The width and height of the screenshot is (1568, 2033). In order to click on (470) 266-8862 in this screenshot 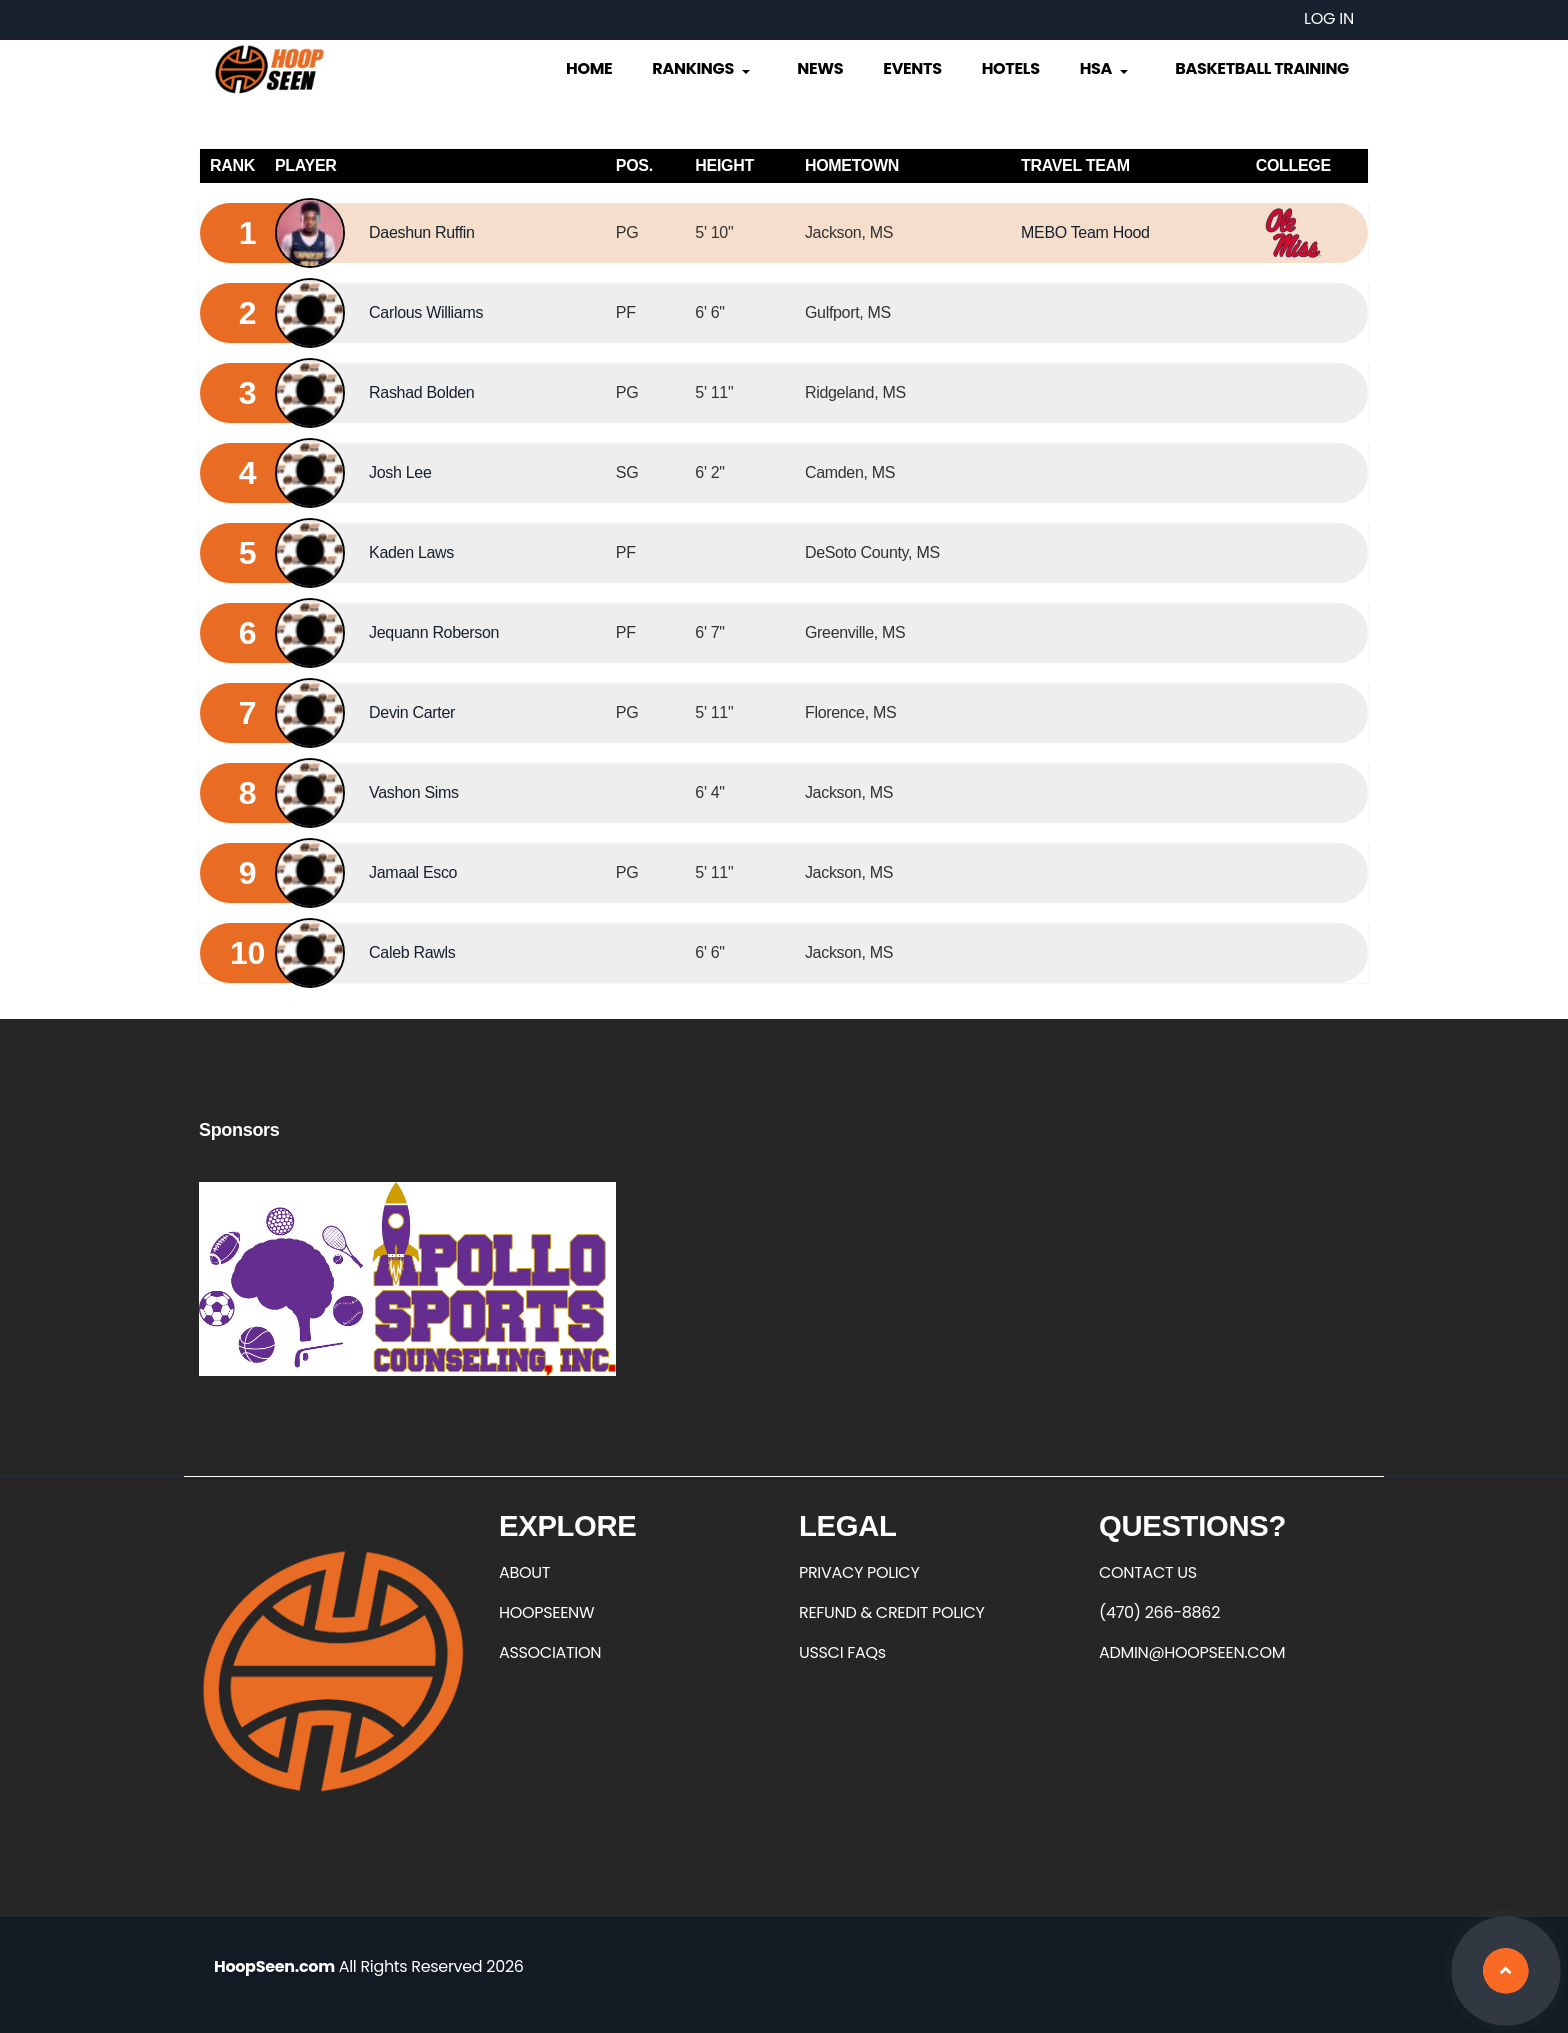, I will do `click(1159, 1612)`.